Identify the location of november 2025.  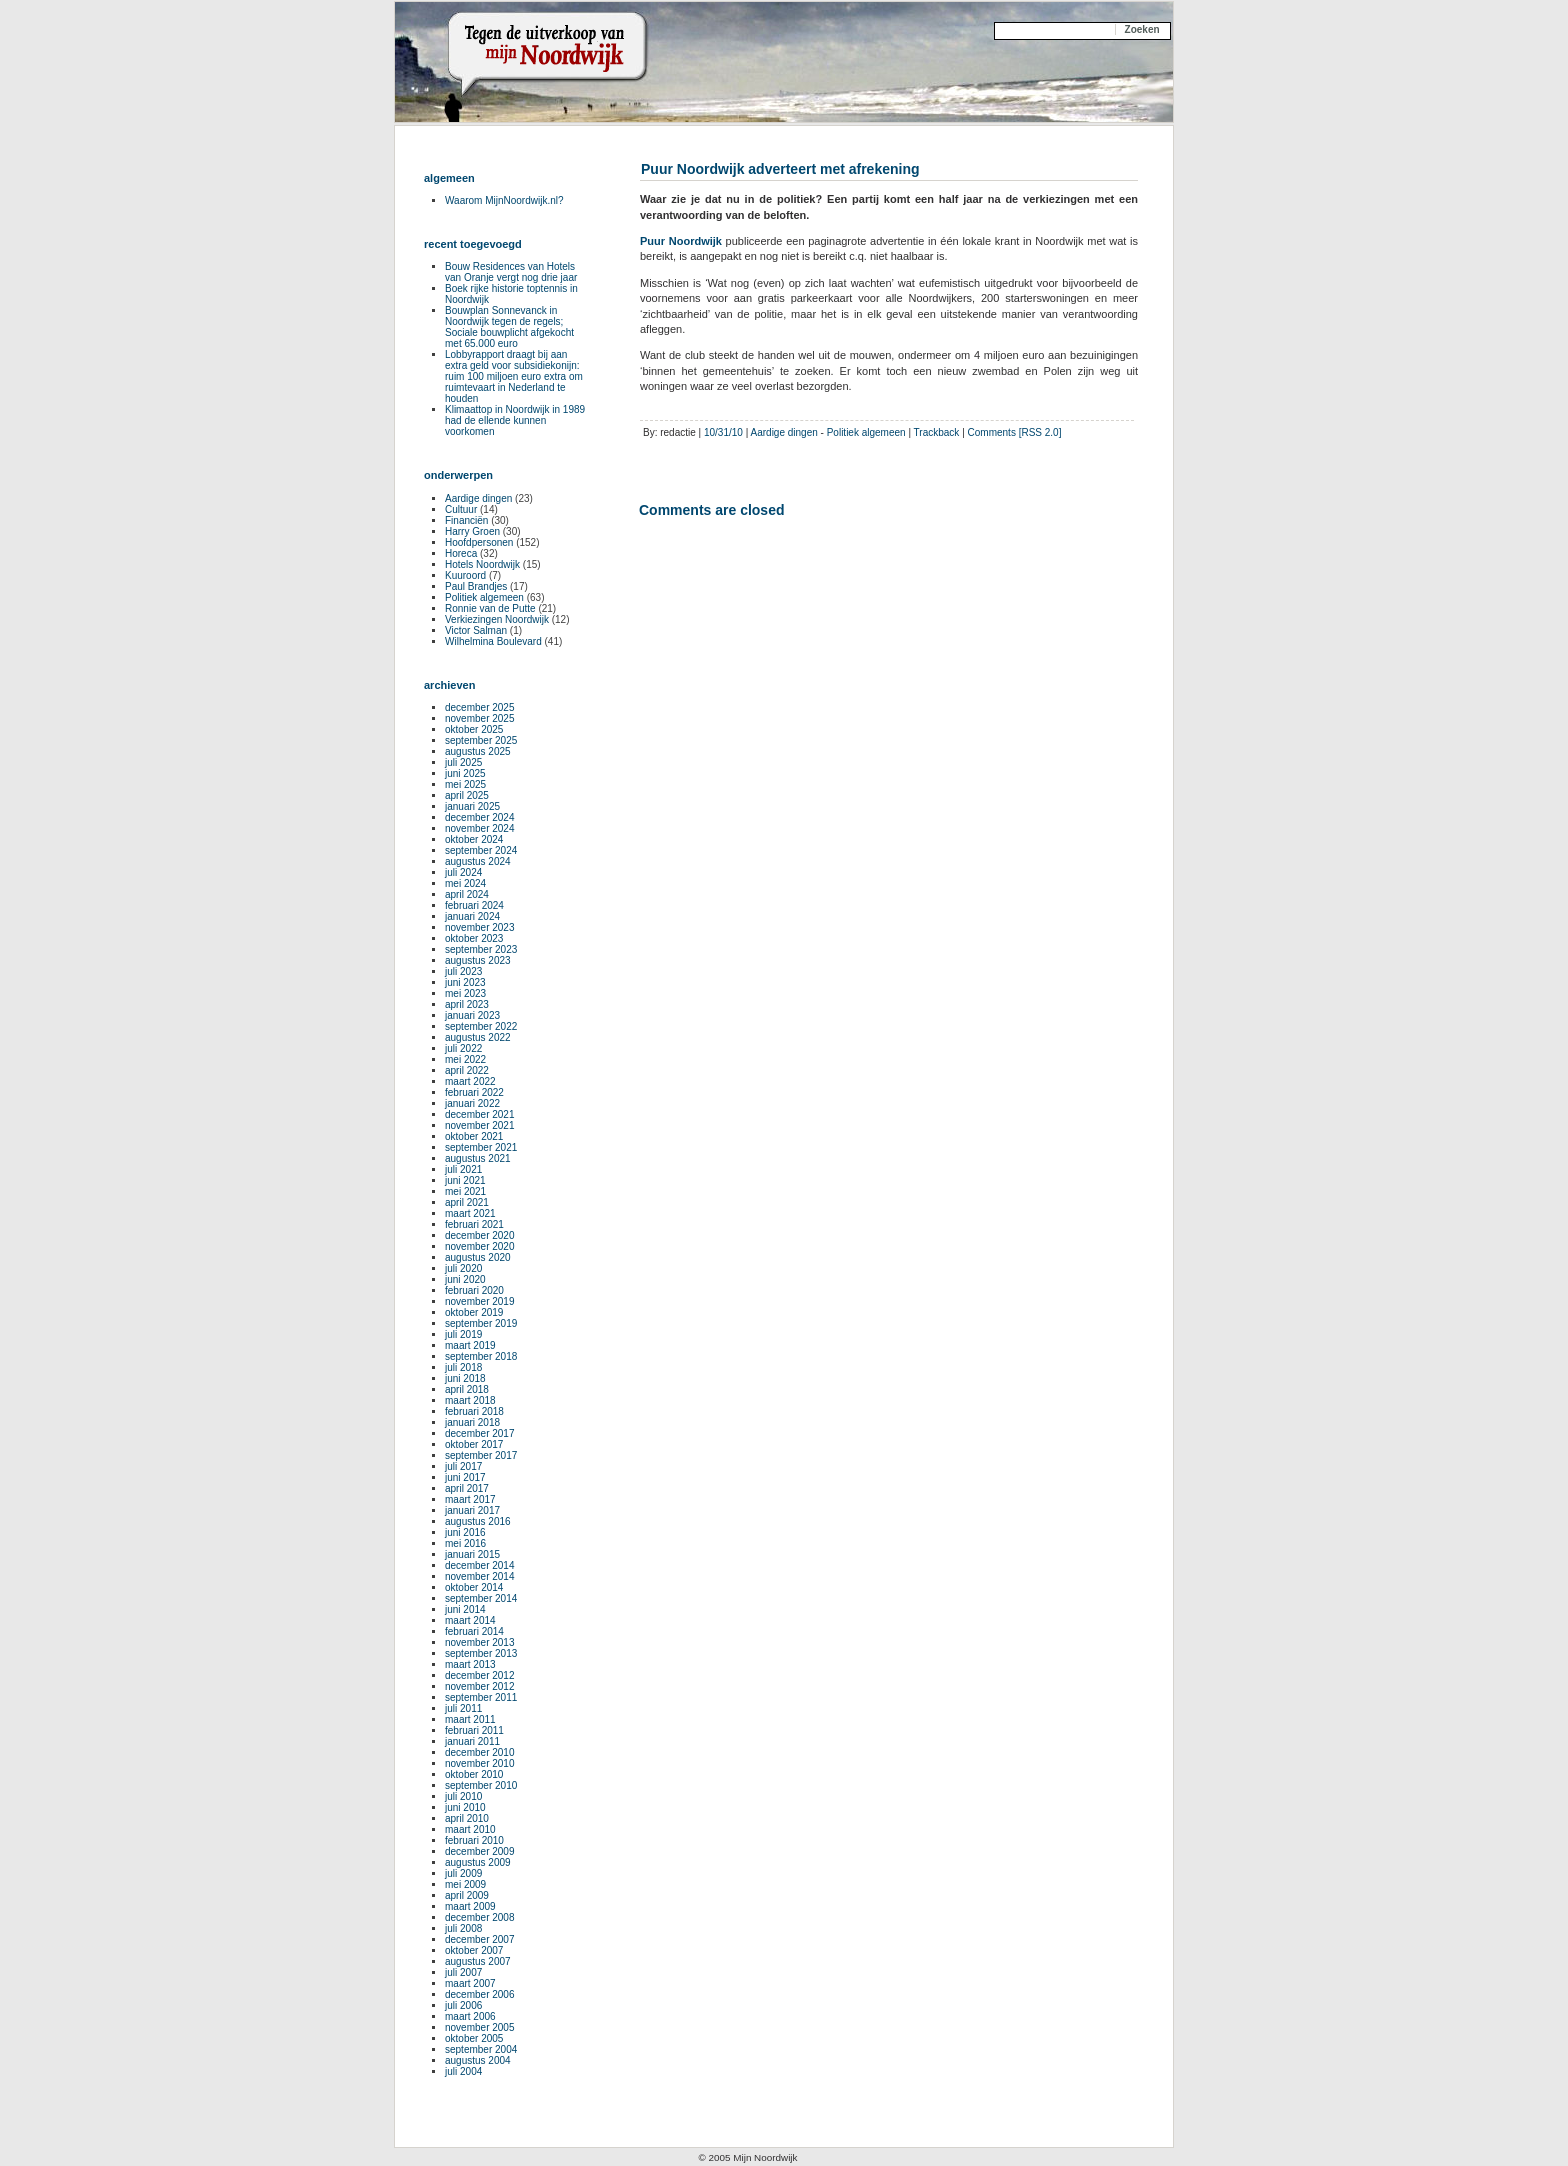
(480, 718).